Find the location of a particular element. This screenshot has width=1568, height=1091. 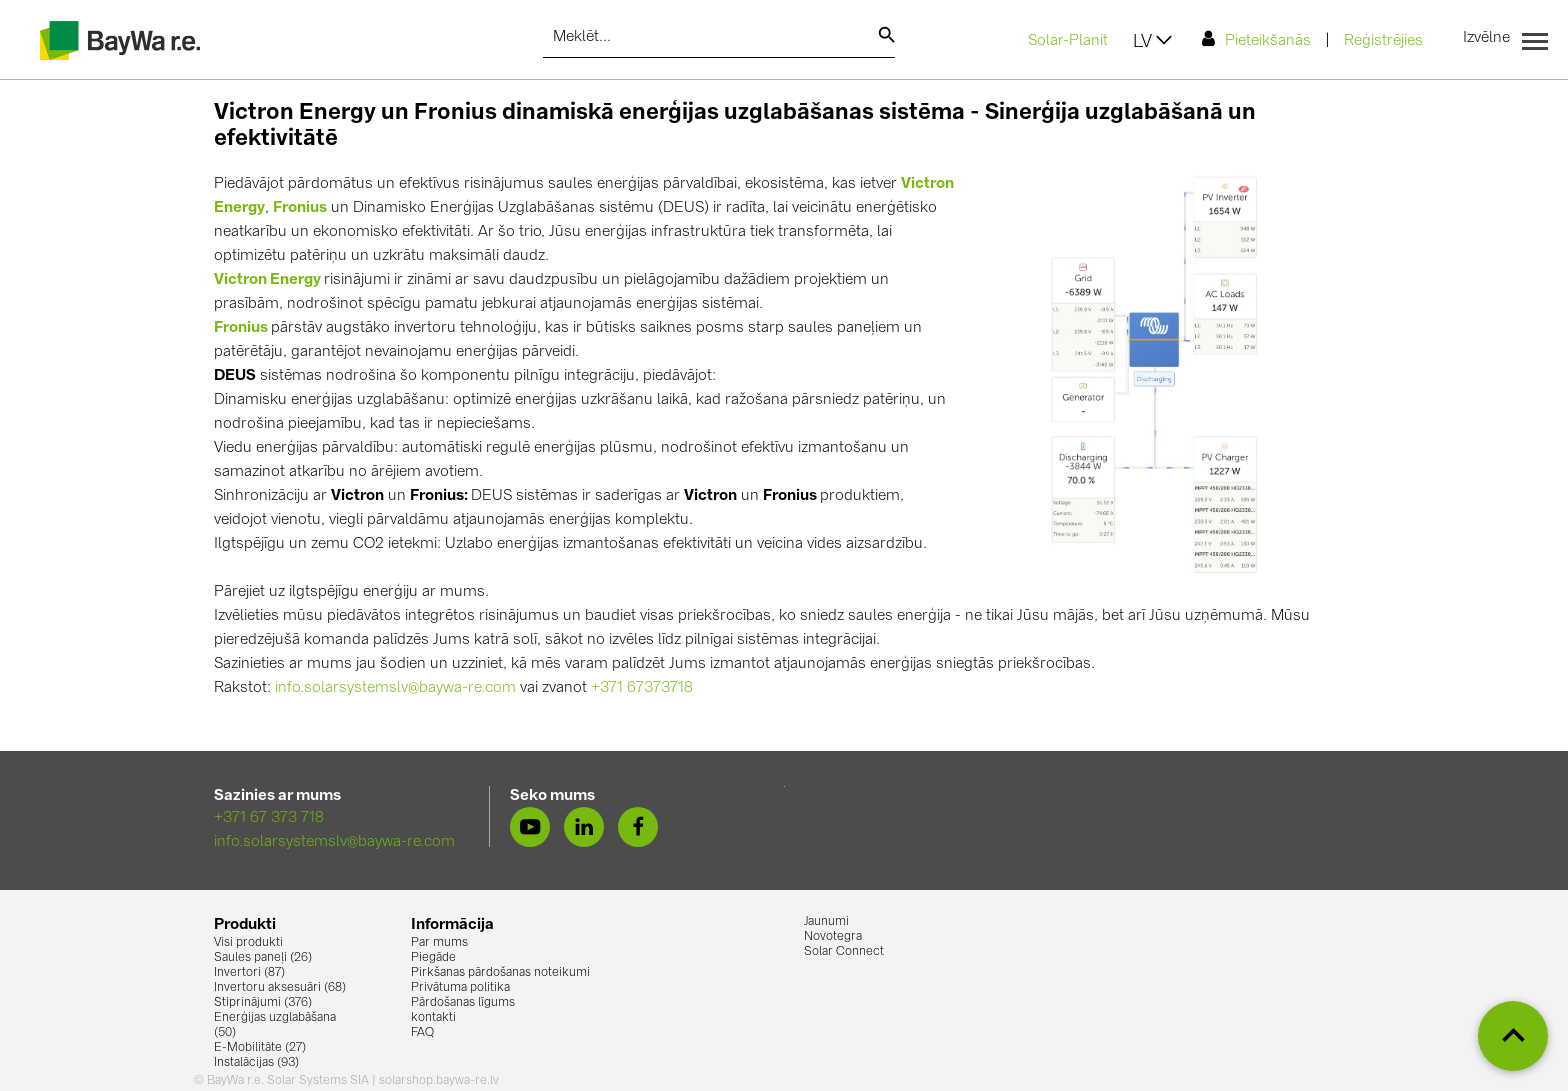

E-Mobilitāte (27) is located at coordinates (260, 1048).